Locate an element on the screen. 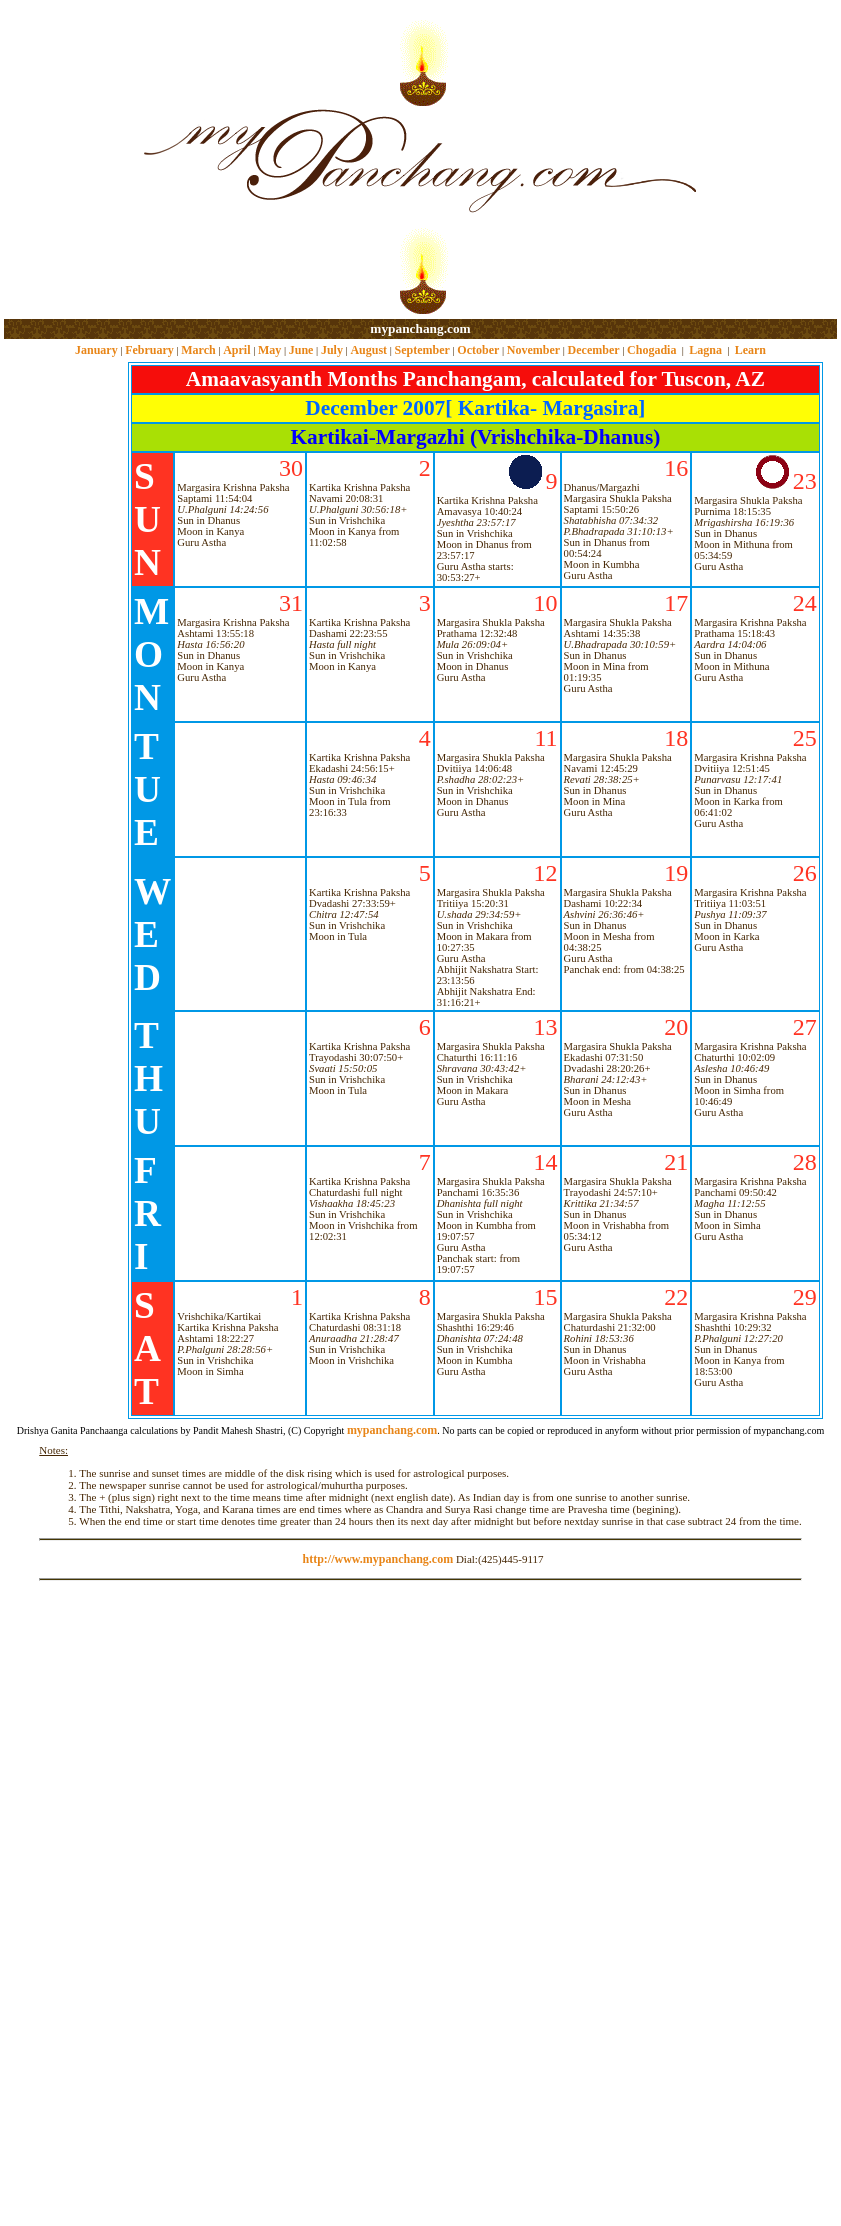 The image size is (841, 2226). May is located at coordinates (269, 350).